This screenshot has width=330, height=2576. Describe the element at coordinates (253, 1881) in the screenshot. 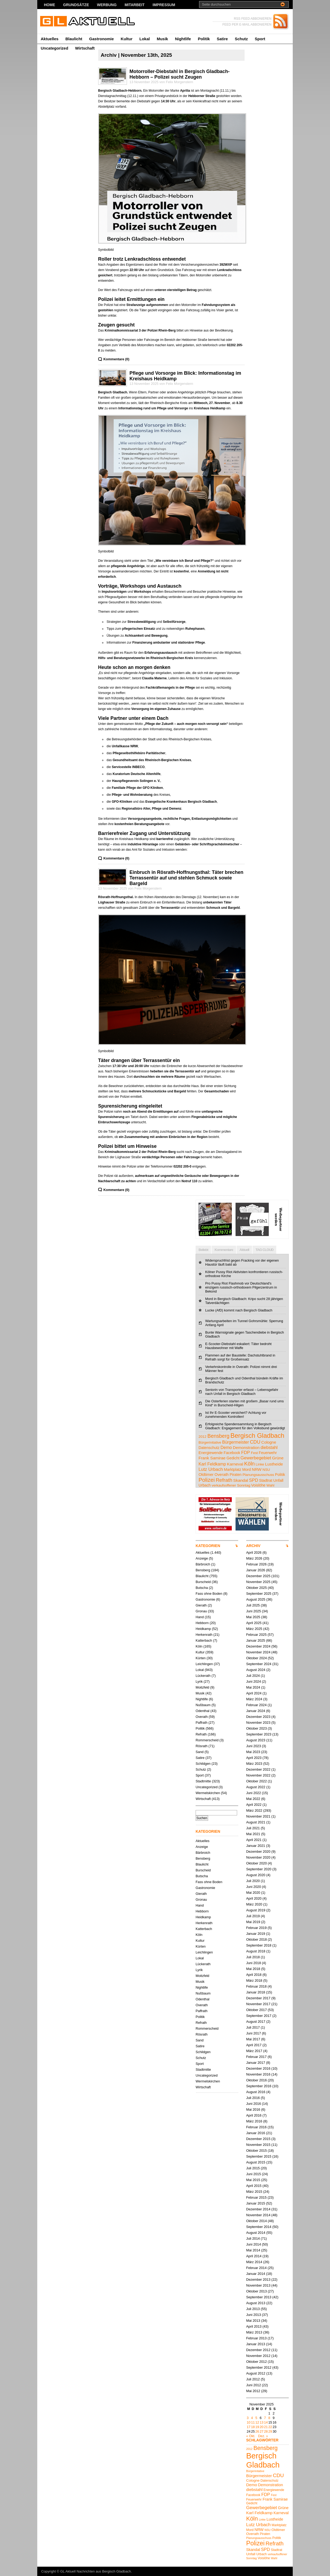

I see `Juli 2020` at that location.